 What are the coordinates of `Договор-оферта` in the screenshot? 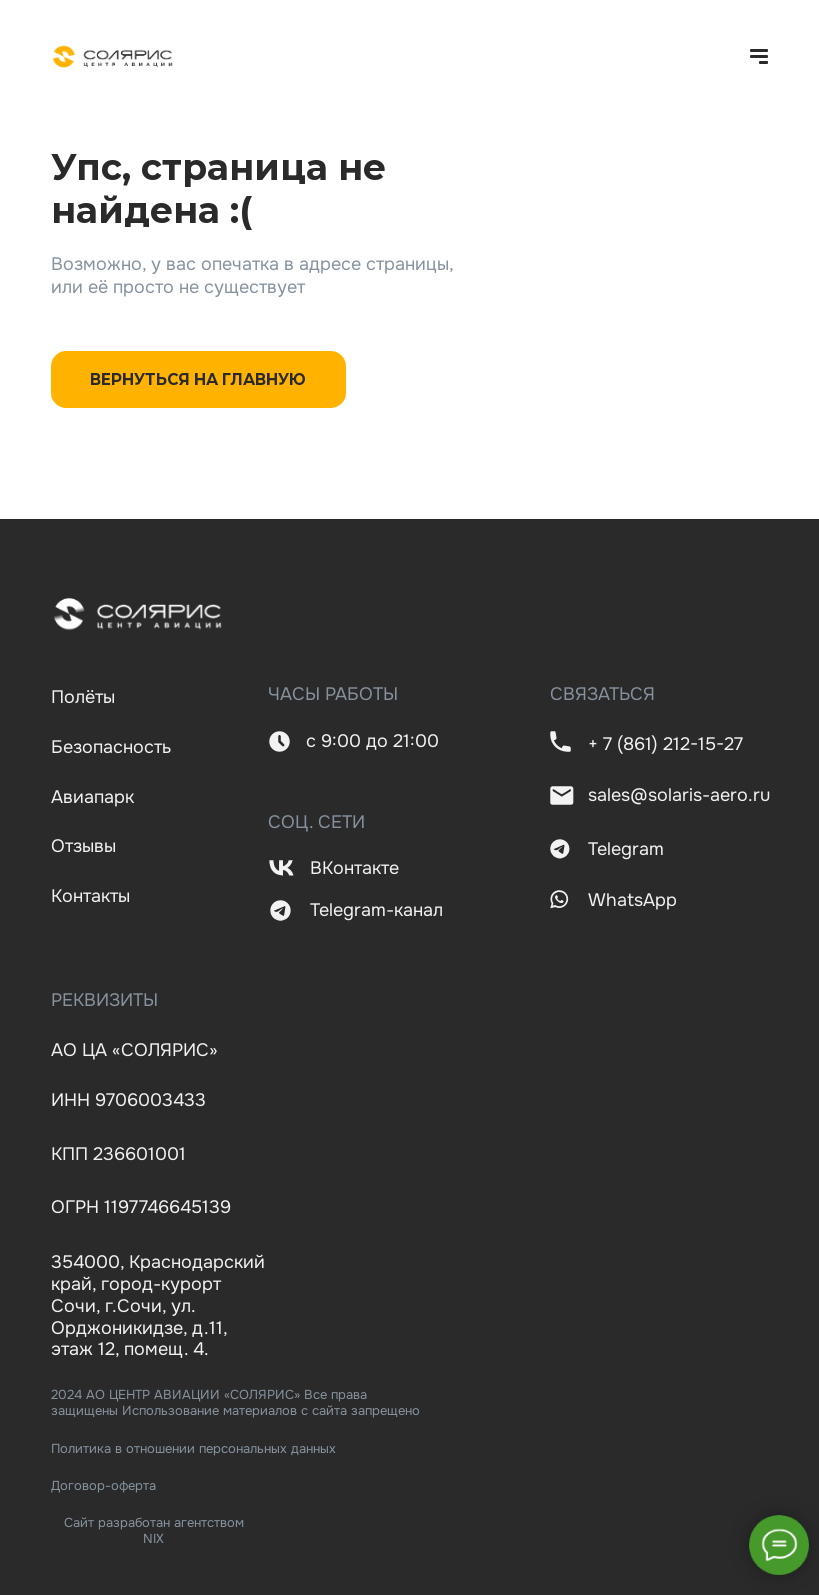 It's located at (103, 1486).